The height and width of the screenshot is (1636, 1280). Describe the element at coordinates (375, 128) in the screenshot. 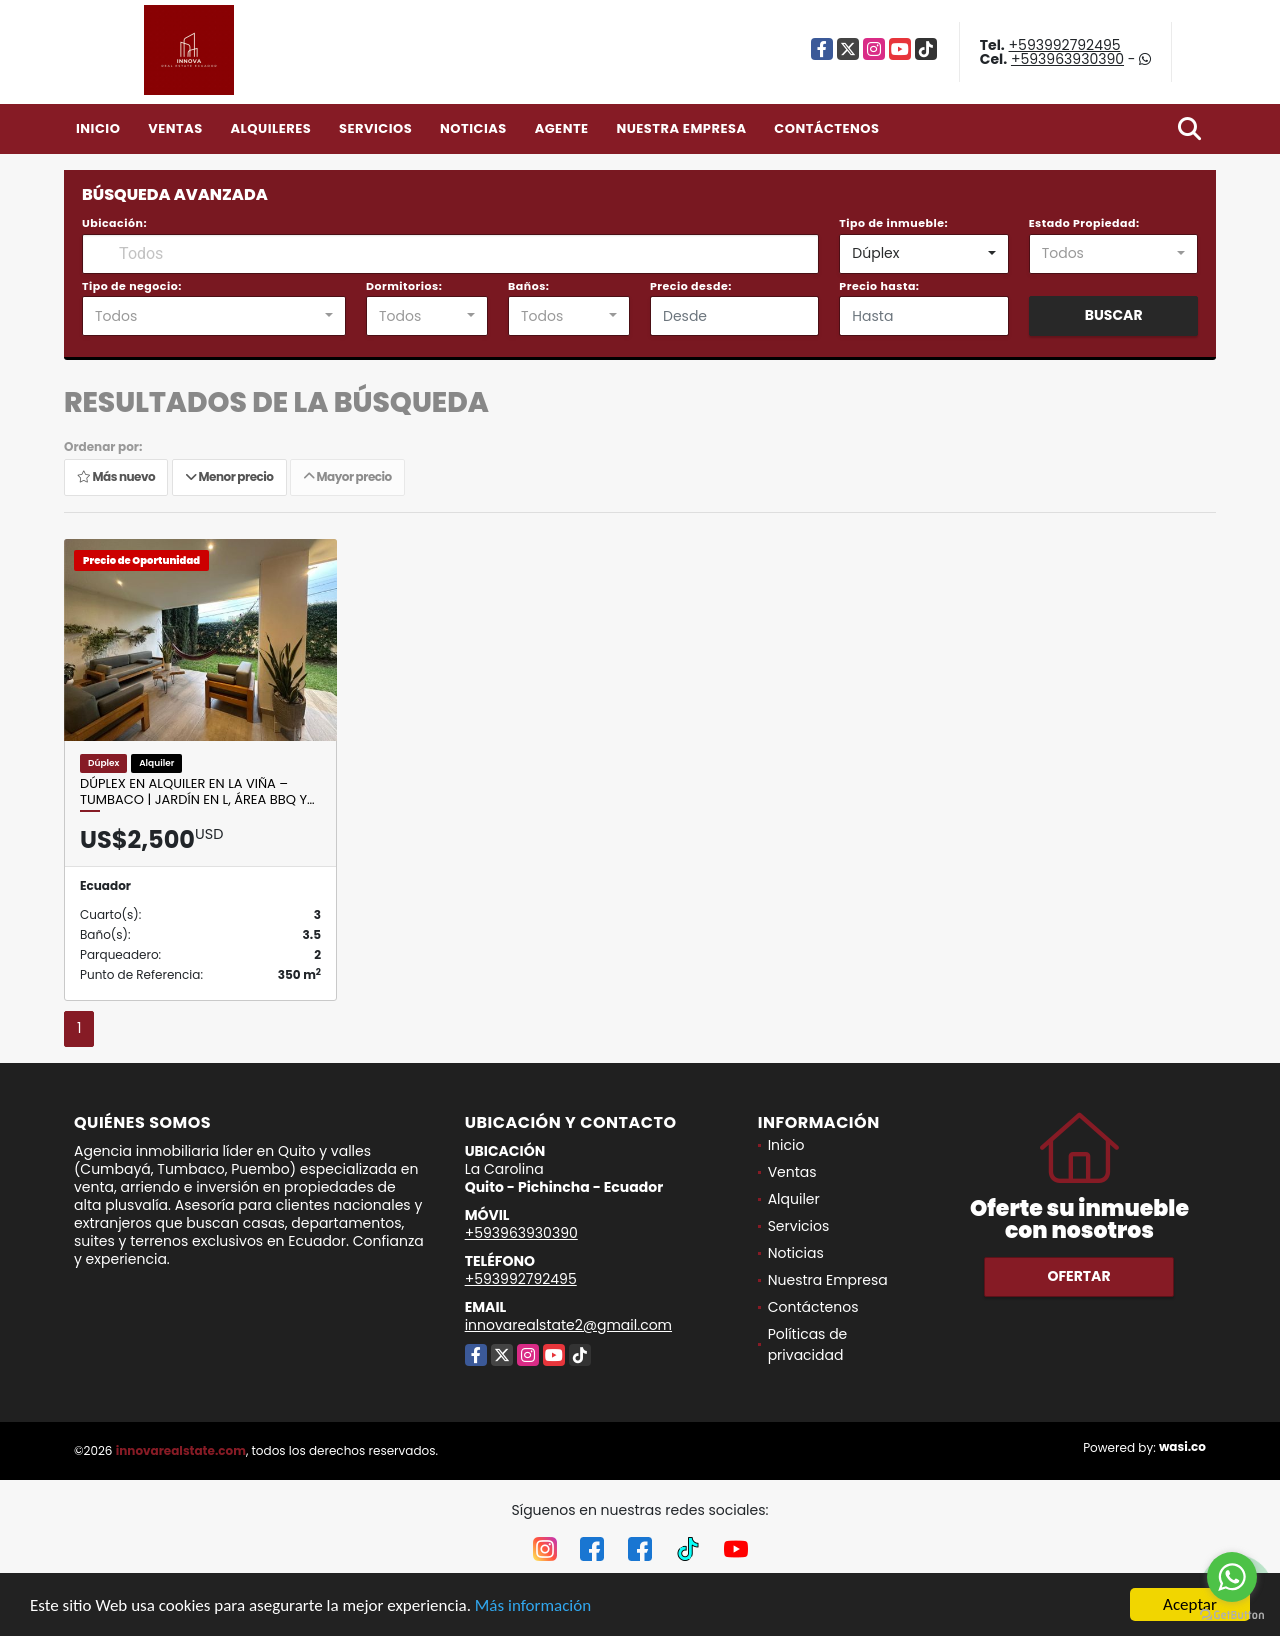

I see `Servicios` at that location.